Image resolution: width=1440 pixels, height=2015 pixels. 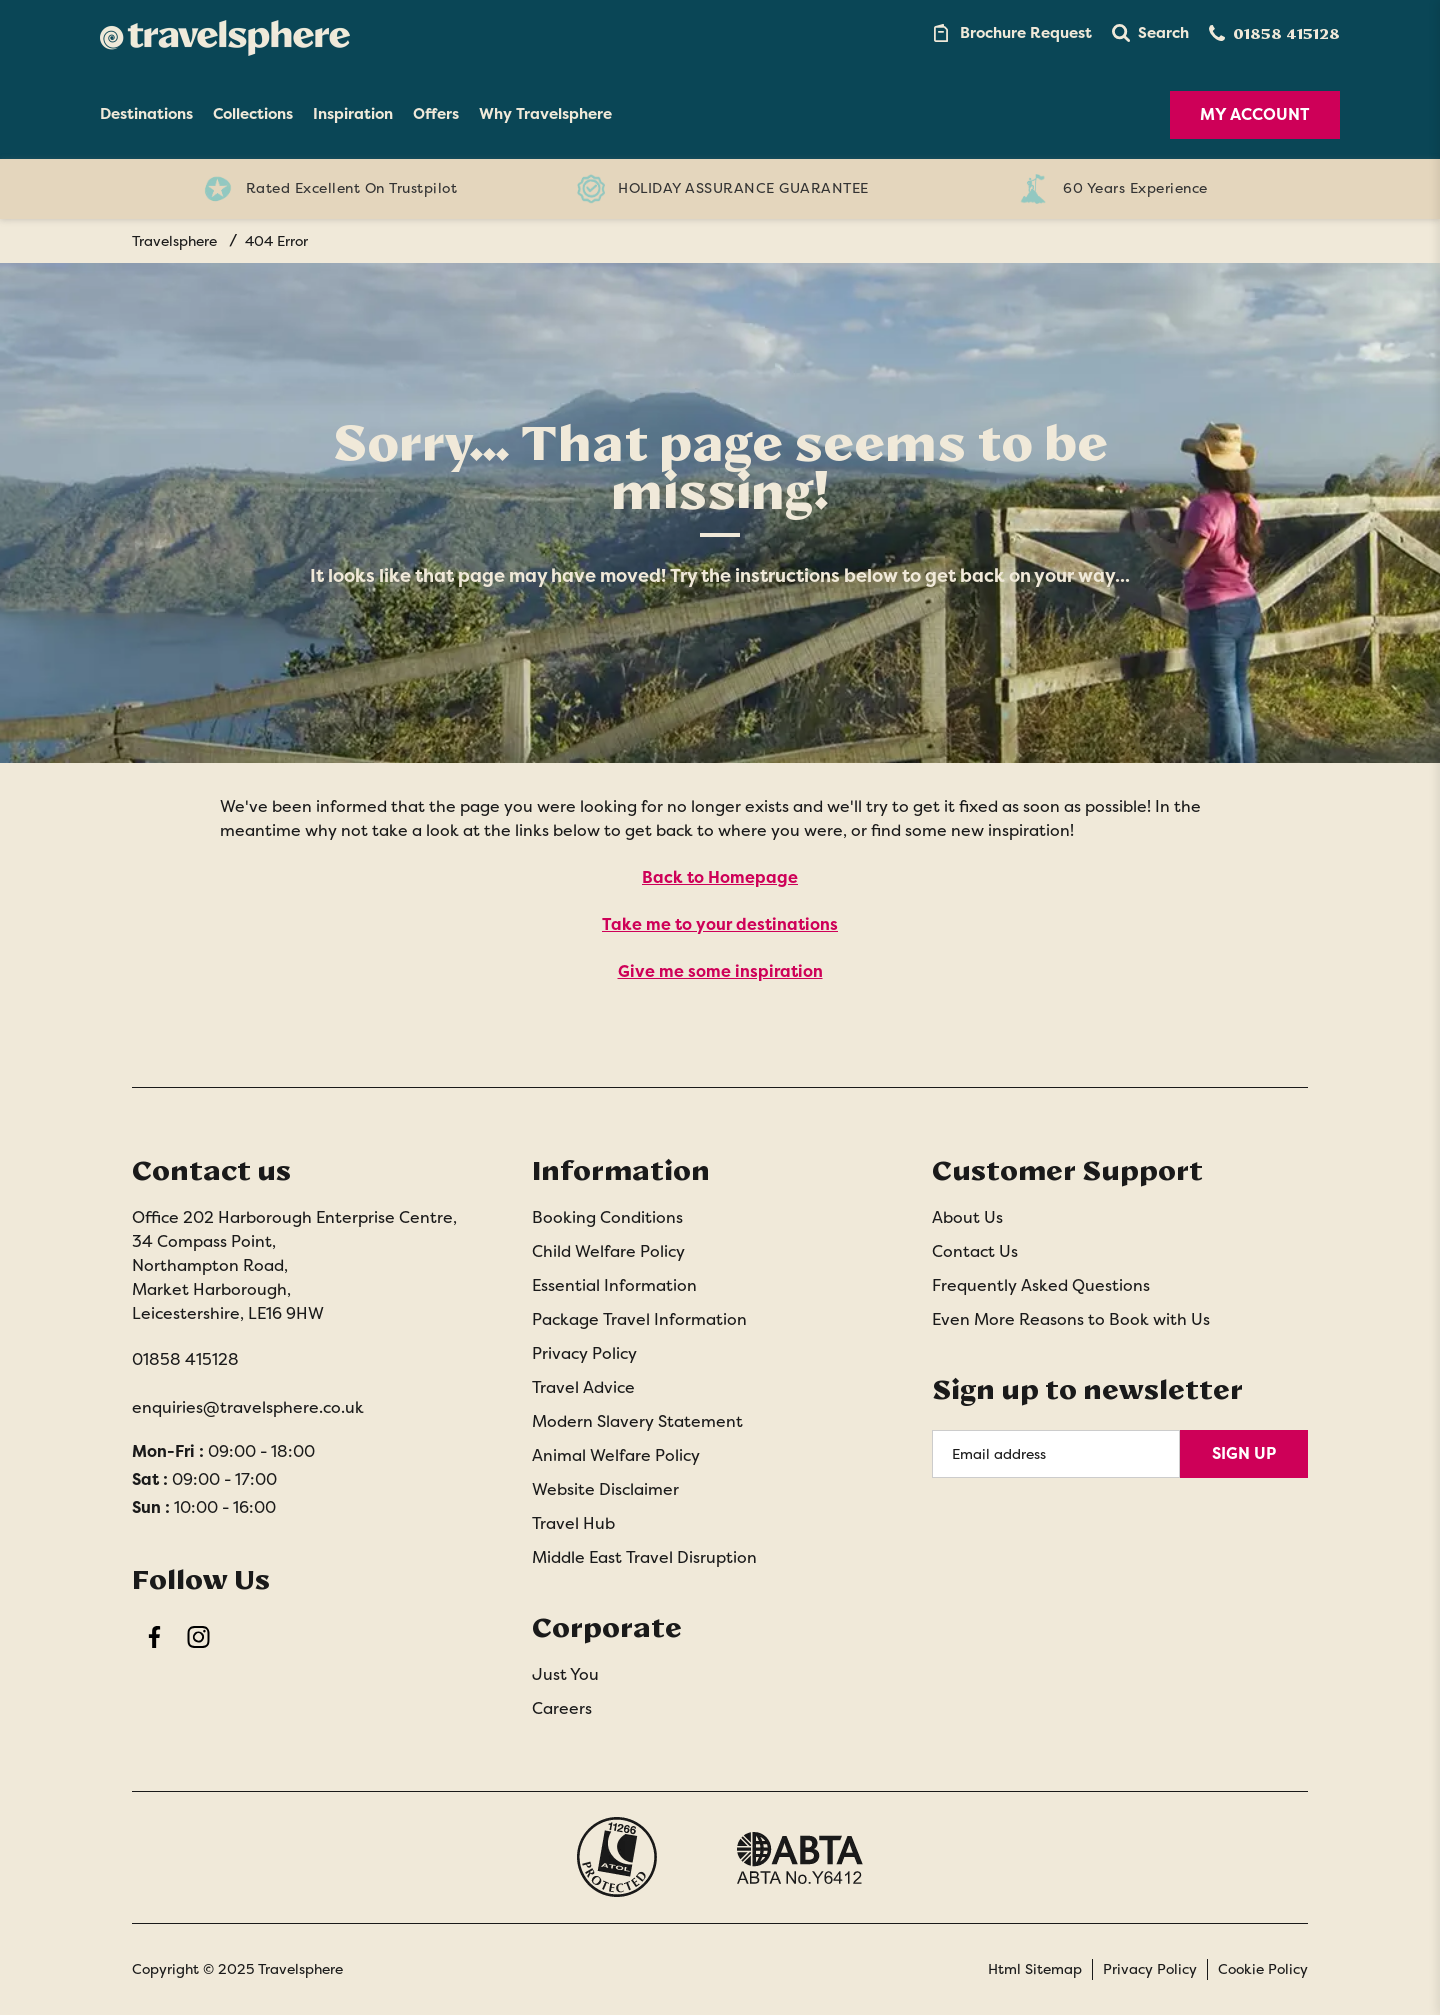 I want to click on My Account, so click(x=1255, y=114).